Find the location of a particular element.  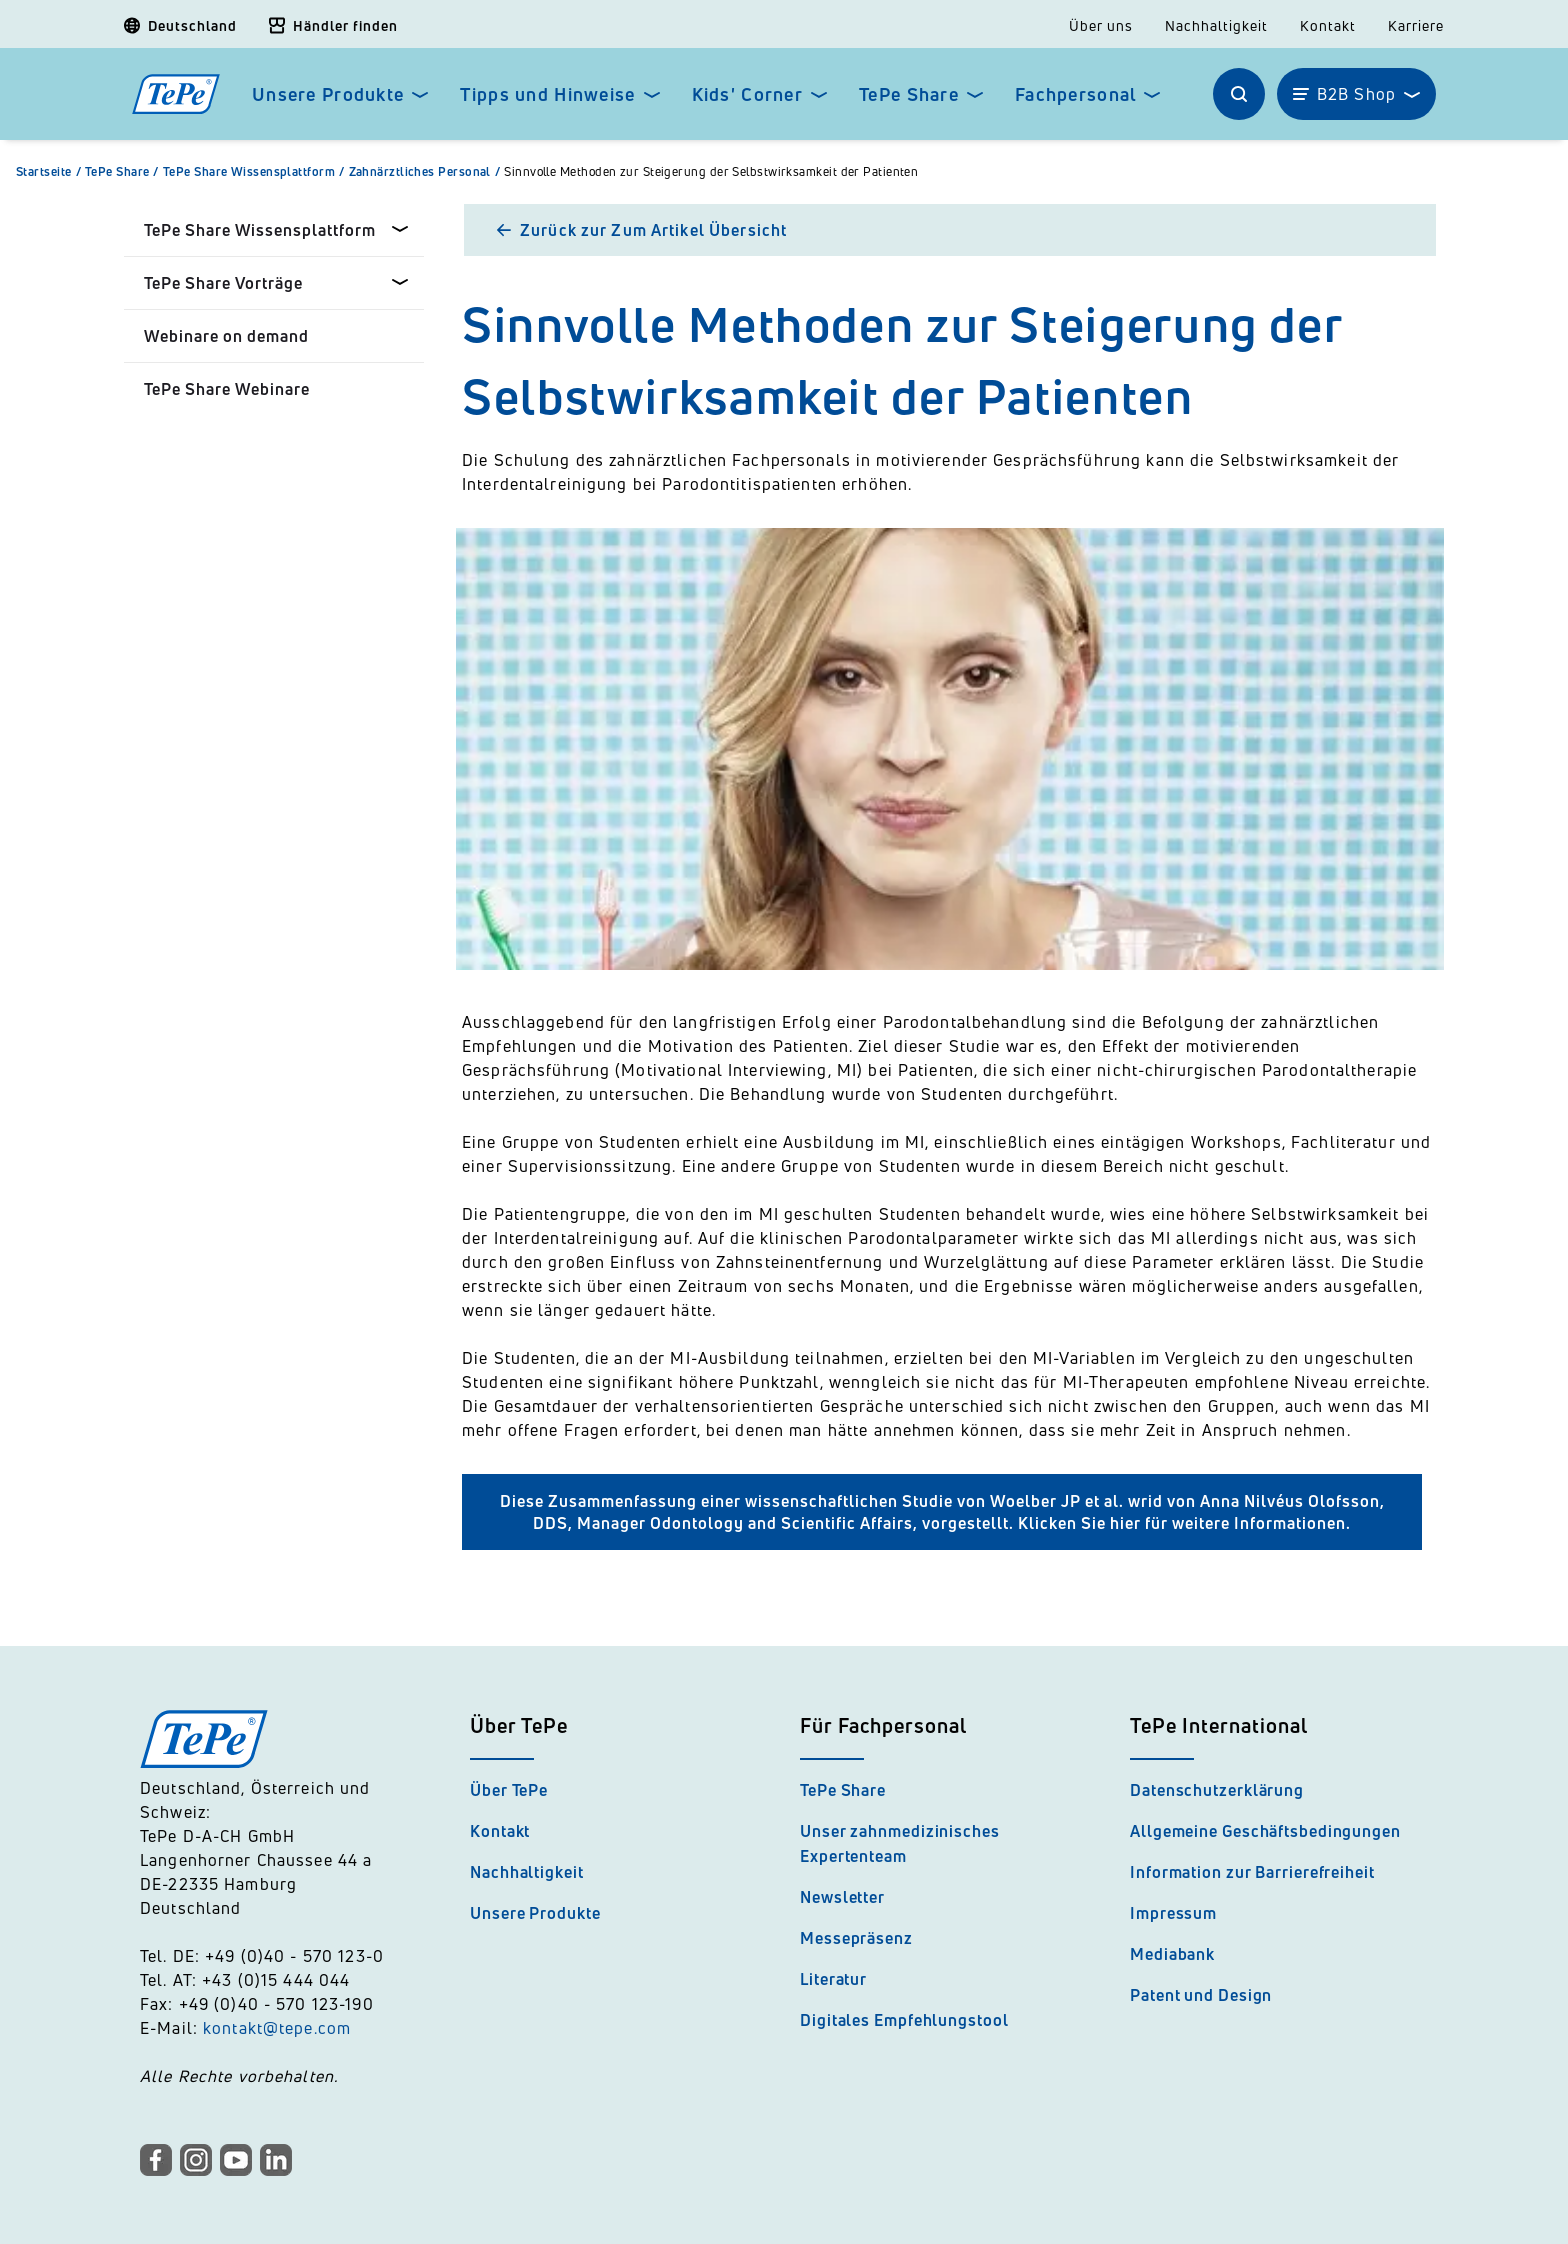

Über TePe is located at coordinates (509, 1790).